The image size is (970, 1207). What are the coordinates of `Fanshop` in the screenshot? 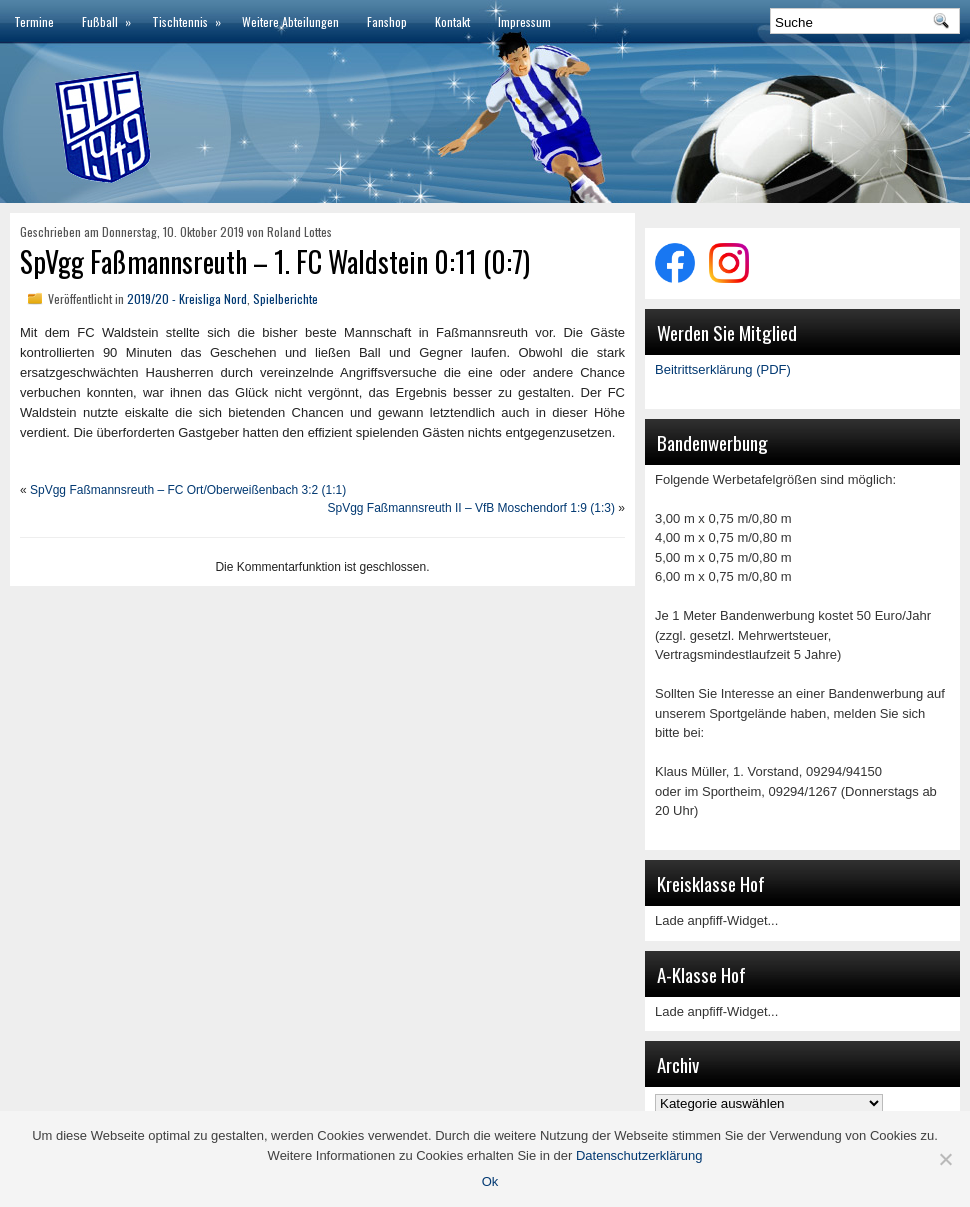 It's located at (387, 21).